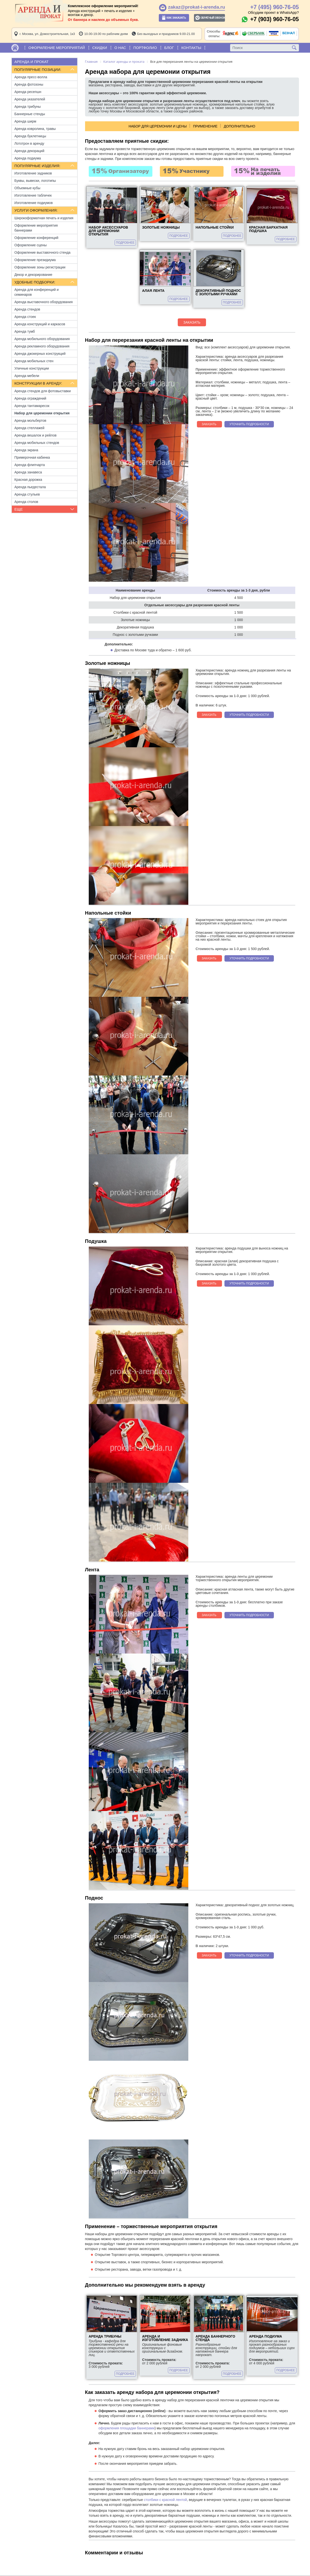 This screenshot has height=2576, width=310. What do you see at coordinates (120, 48) in the screenshot?
I see `О нас` at bounding box center [120, 48].